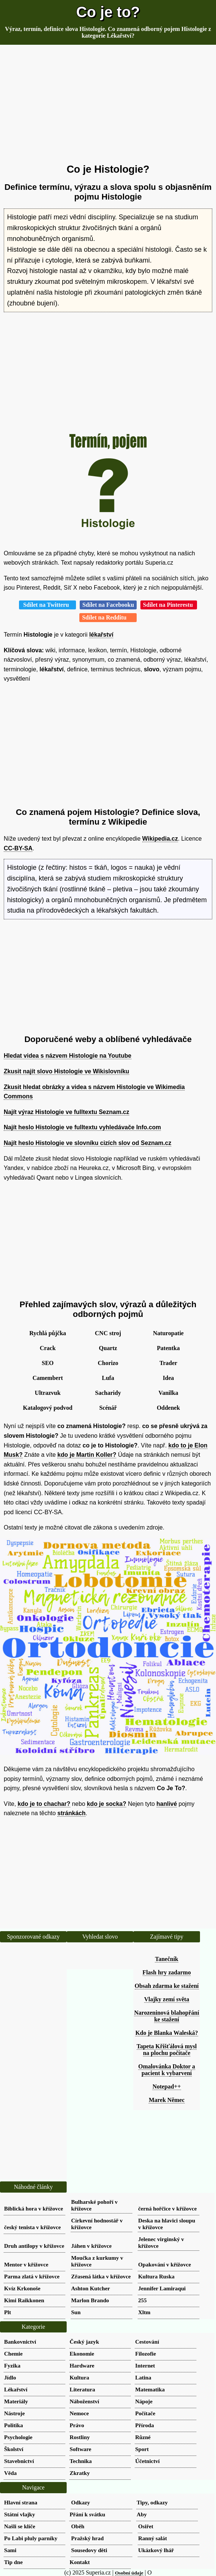  What do you see at coordinates (91, 2246) in the screenshot?
I see `Jáhen v křížovce` at bounding box center [91, 2246].